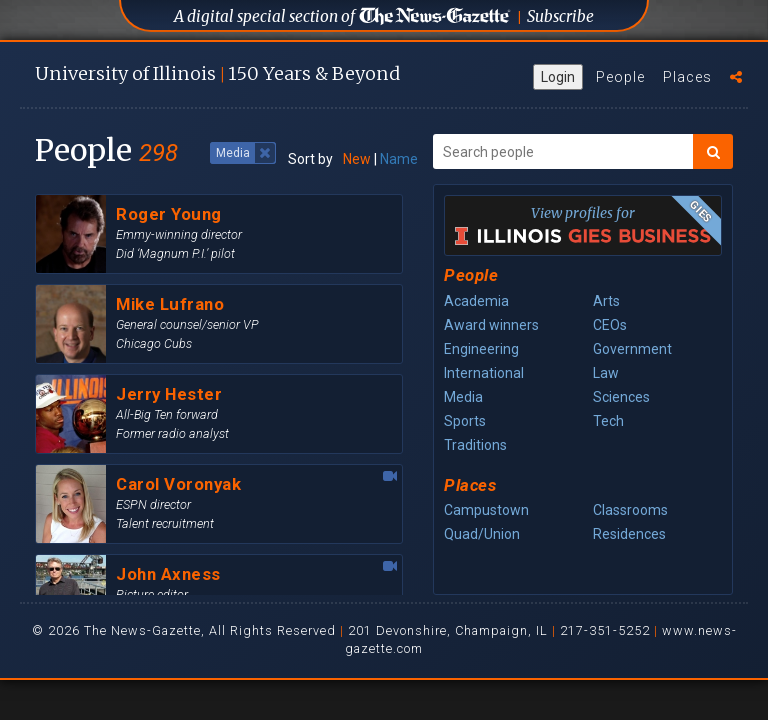  Describe the element at coordinates (621, 397) in the screenshot. I see `Sciences` at that location.